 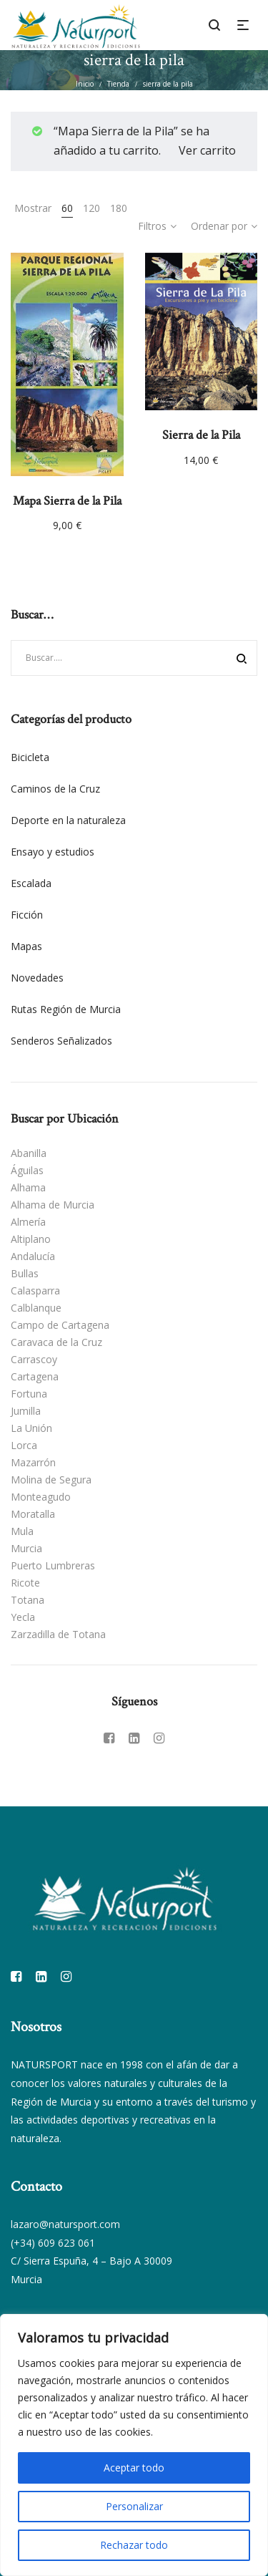 I want to click on lazaro@natursport.com, so click(x=65, y=2224).